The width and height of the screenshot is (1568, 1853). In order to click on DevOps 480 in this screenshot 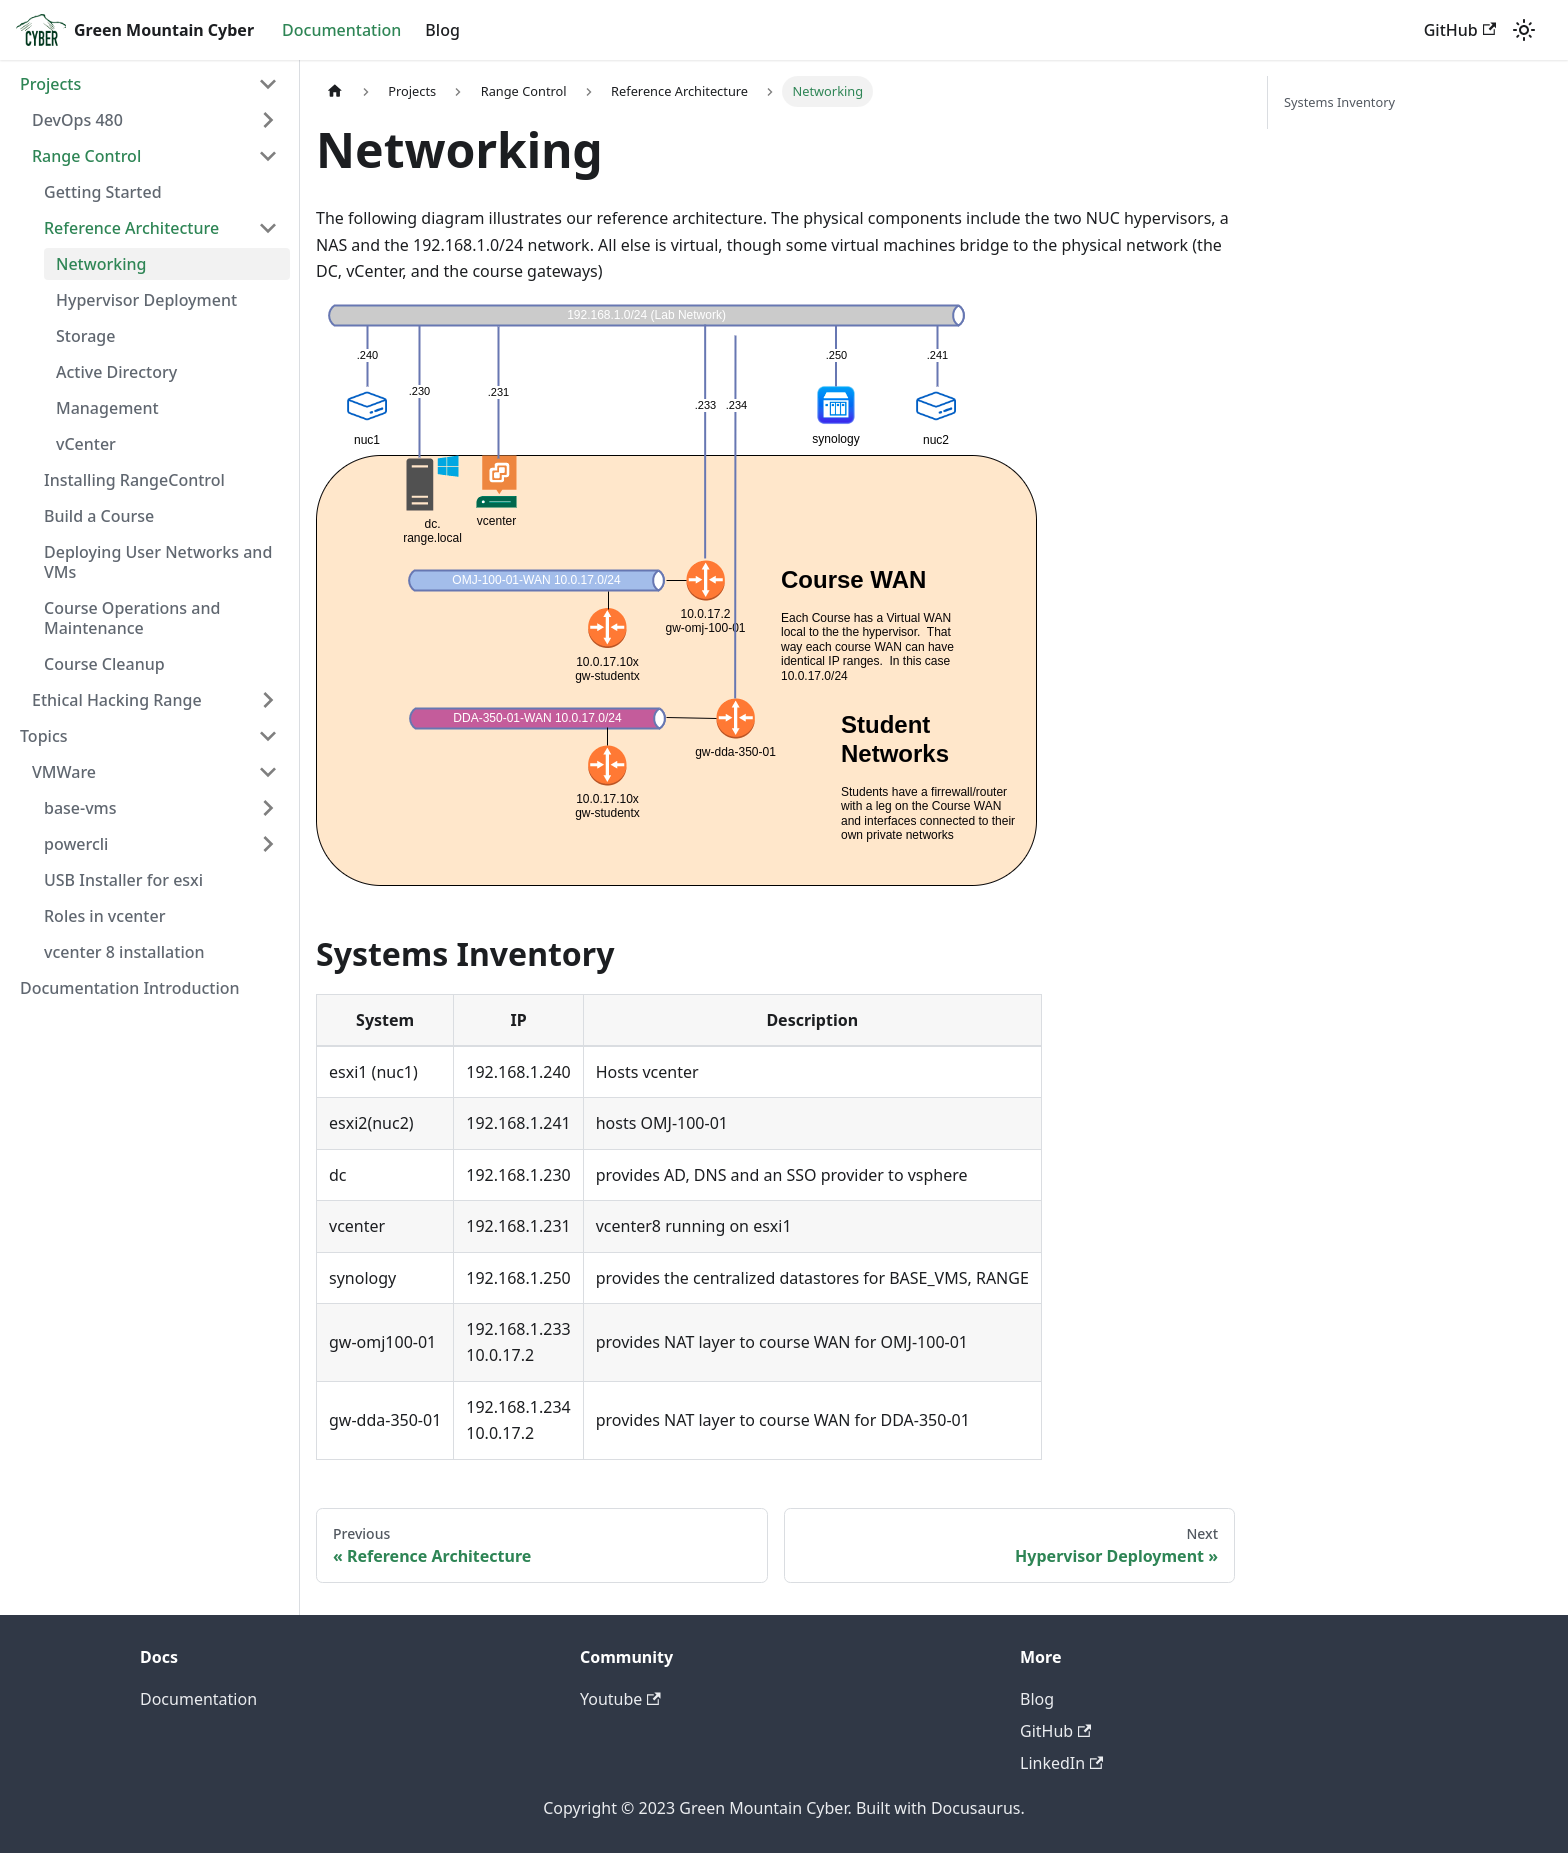, I will do `click(77, 120)`.